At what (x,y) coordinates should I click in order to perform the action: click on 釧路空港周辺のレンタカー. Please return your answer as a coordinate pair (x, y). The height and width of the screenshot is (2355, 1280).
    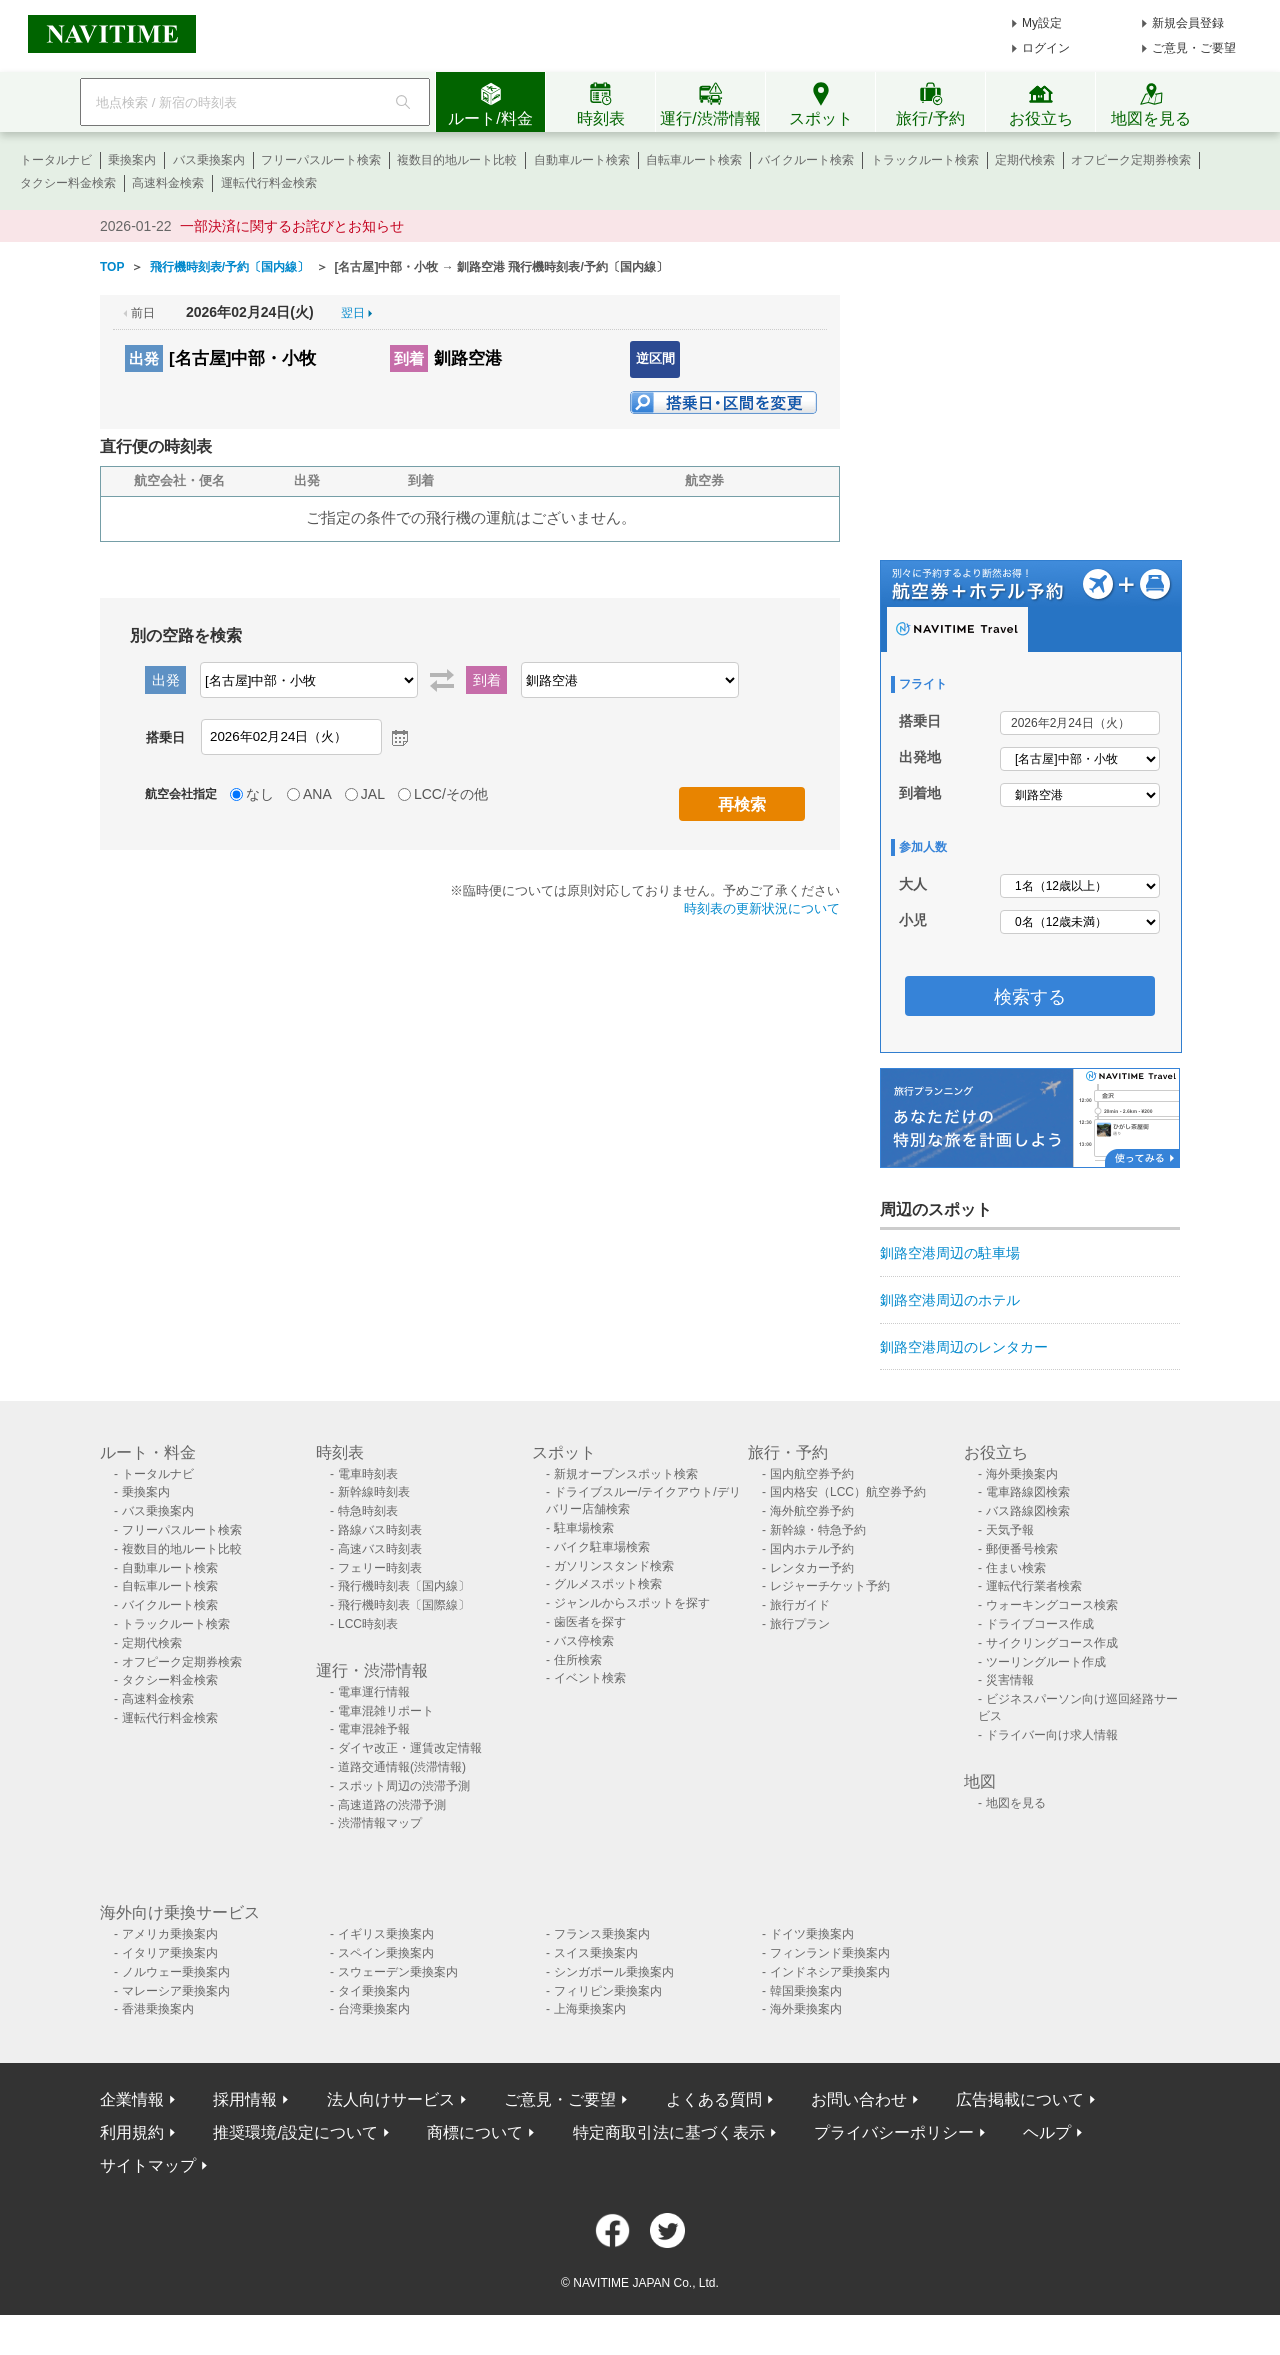
    Looking at the image, I should click on (964, 1347).